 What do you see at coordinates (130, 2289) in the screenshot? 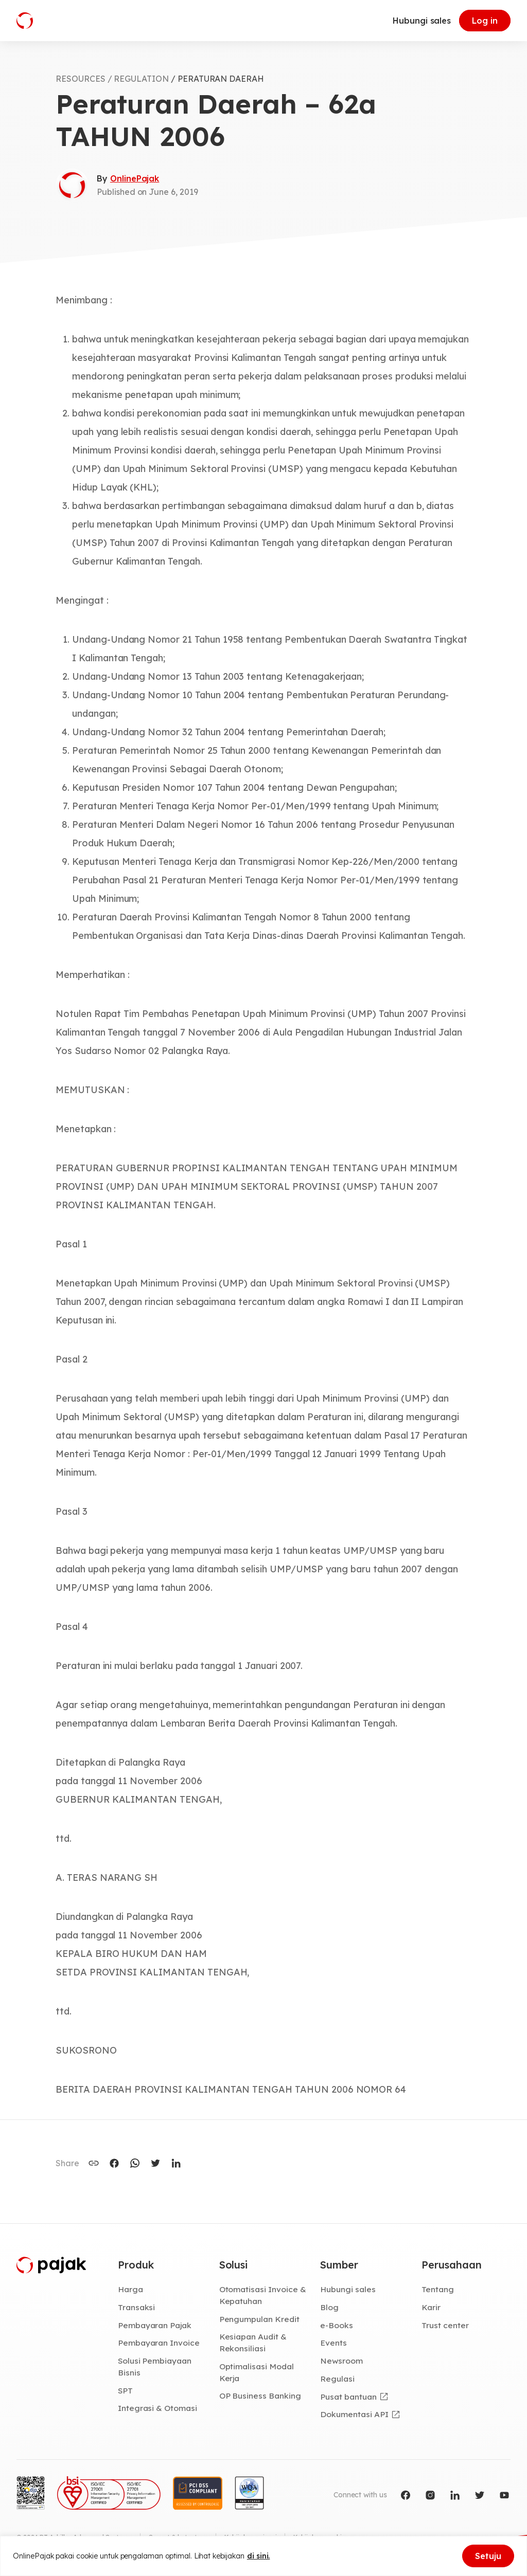
I see `Harga` at bounding box center [130, 2289].